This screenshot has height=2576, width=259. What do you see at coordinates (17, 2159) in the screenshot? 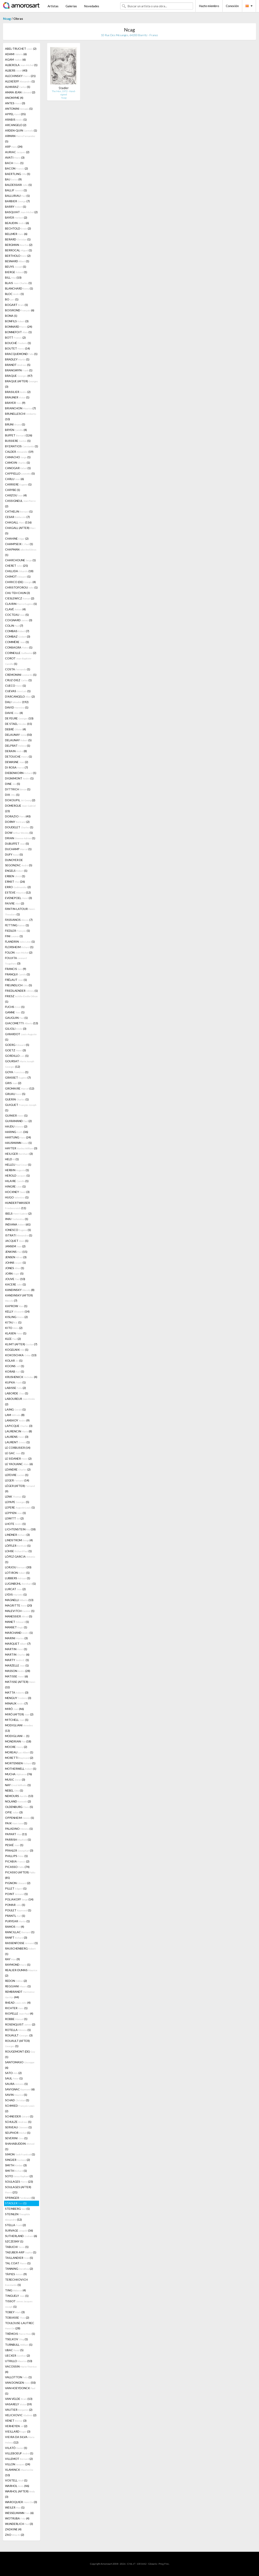
I see `SINGIER (2)` at bounding box center [17, 2159].